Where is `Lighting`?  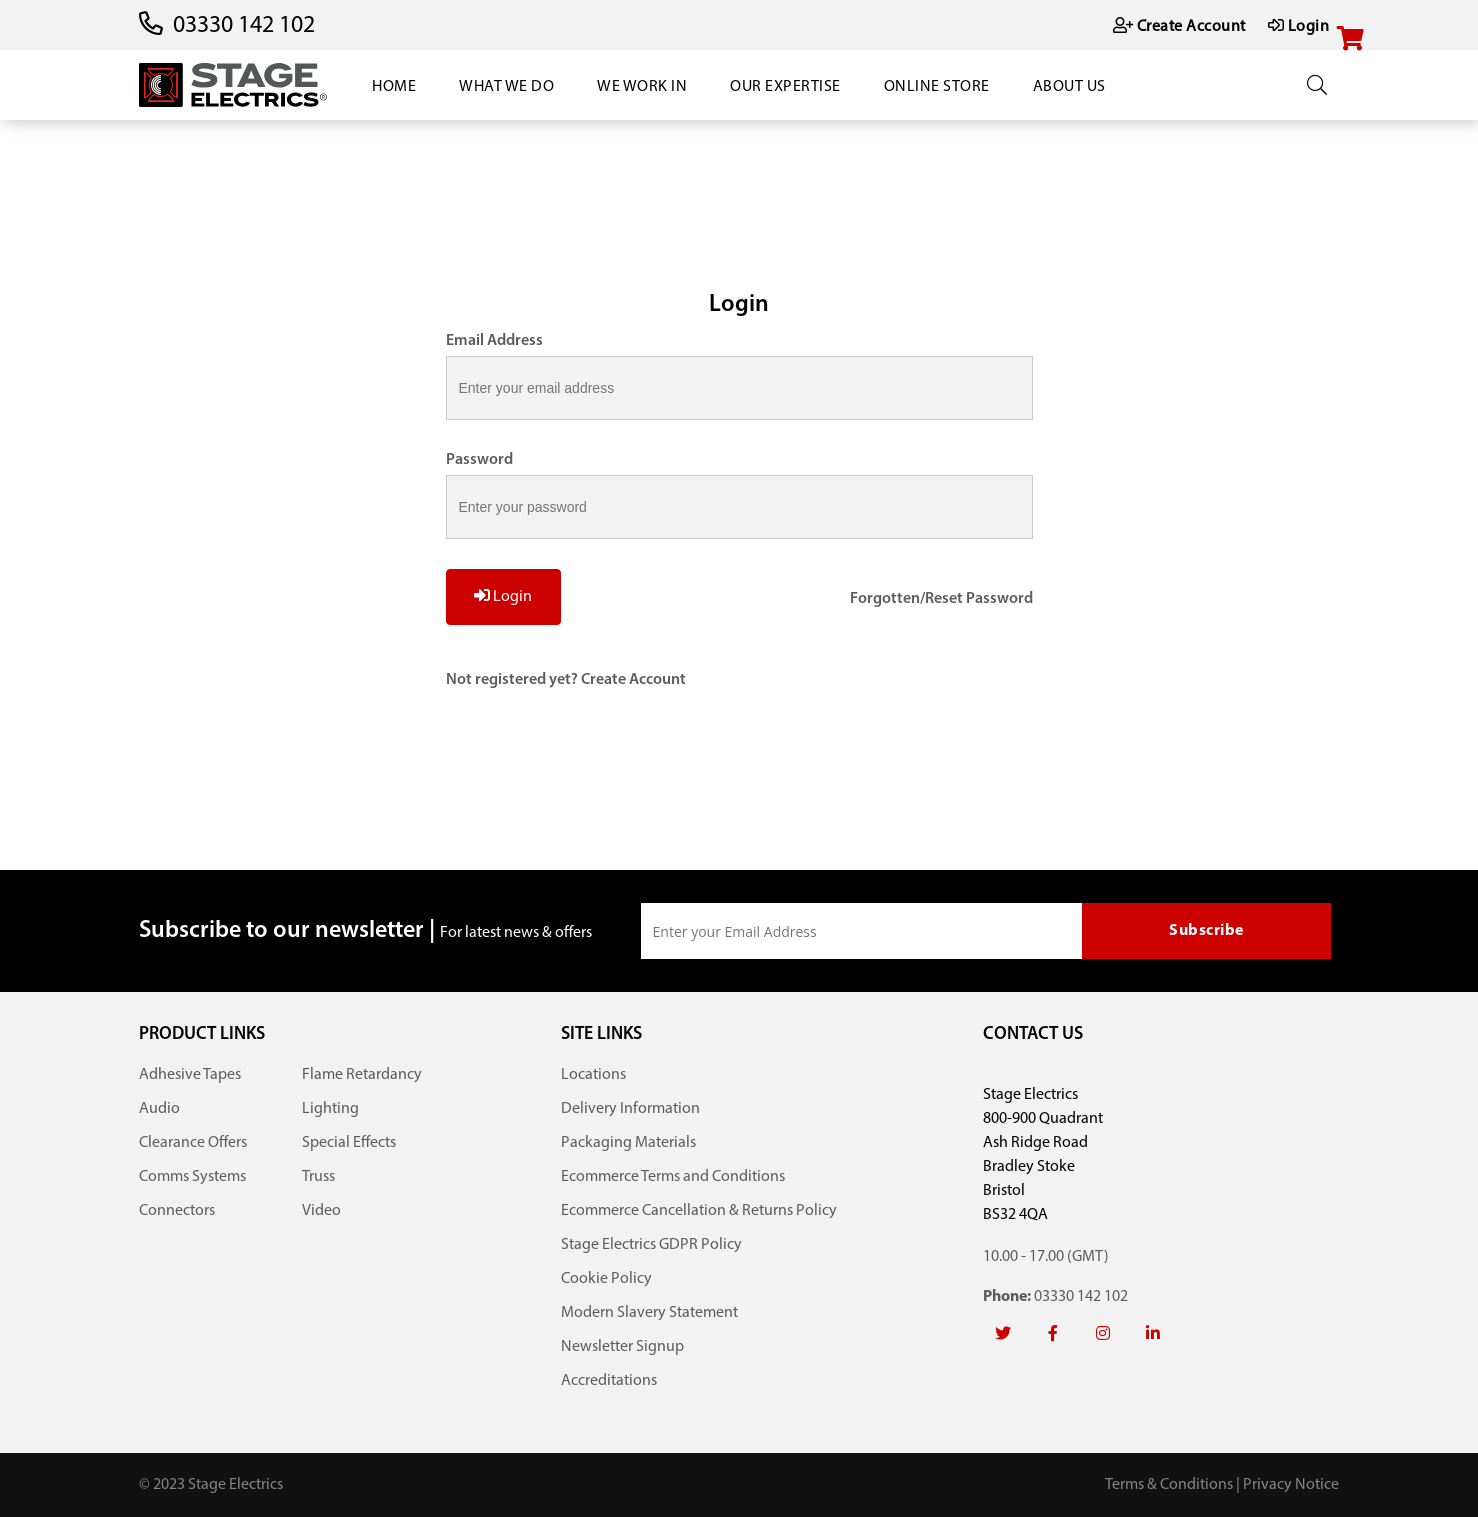 Lighting is located at coordinates (330, 1109).